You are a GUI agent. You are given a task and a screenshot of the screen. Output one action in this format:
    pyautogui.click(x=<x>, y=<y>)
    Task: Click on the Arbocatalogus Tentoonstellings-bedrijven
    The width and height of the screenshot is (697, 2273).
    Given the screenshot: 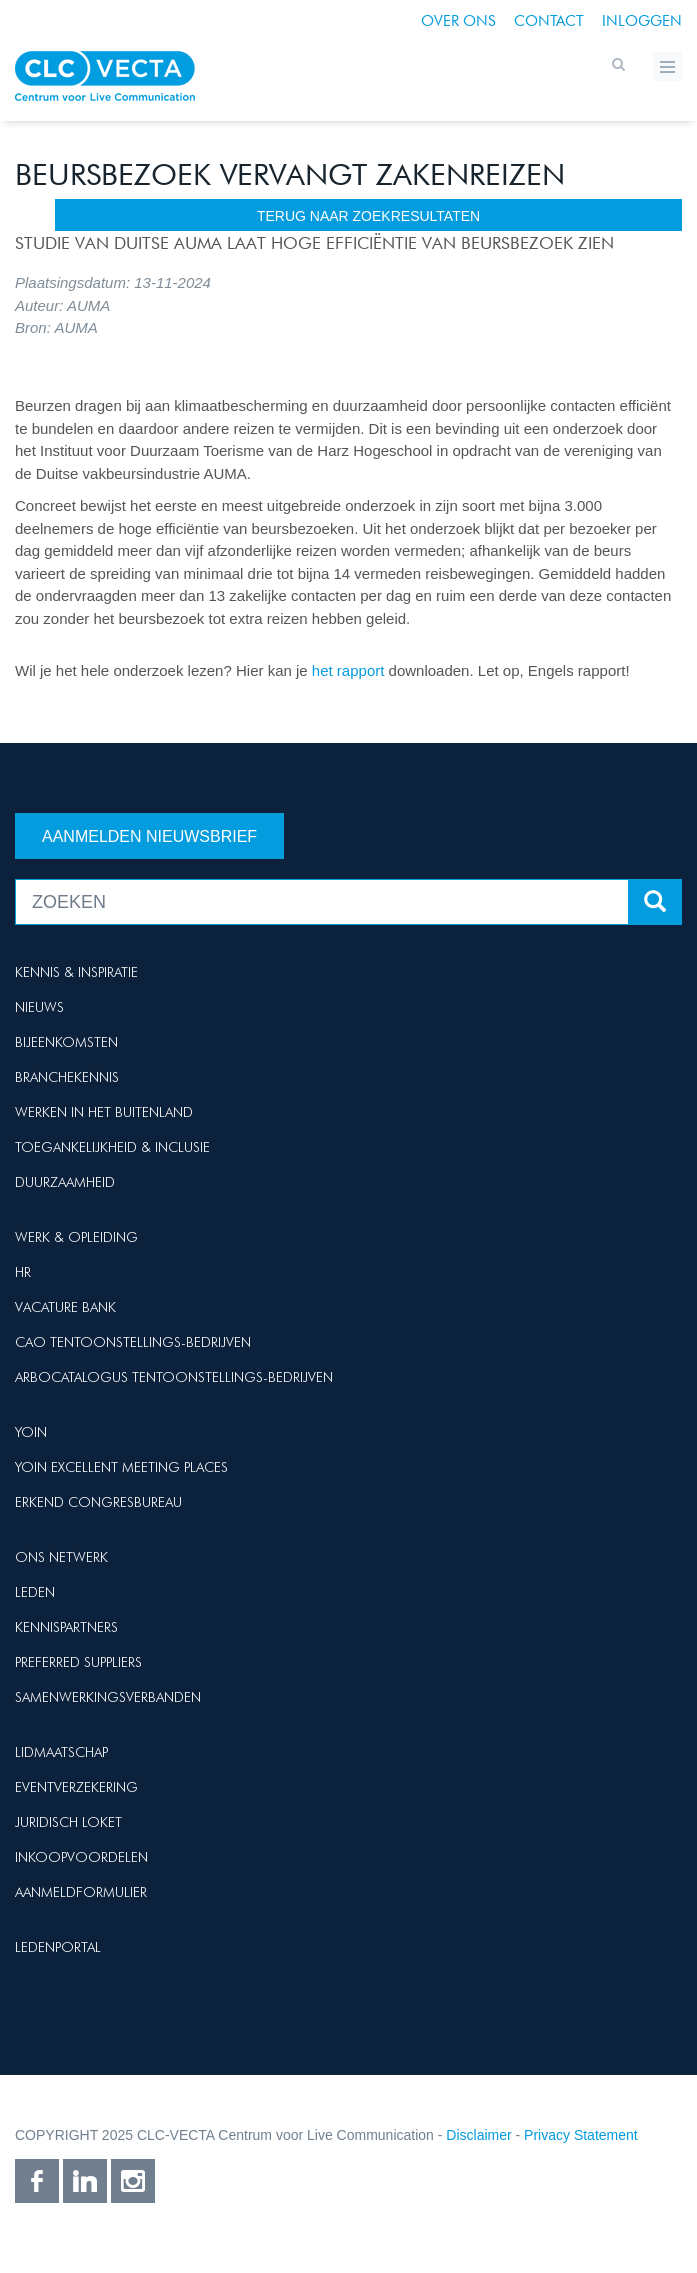 What is the action you would take?
    pyautogui.click(x=174, y=1377)
    